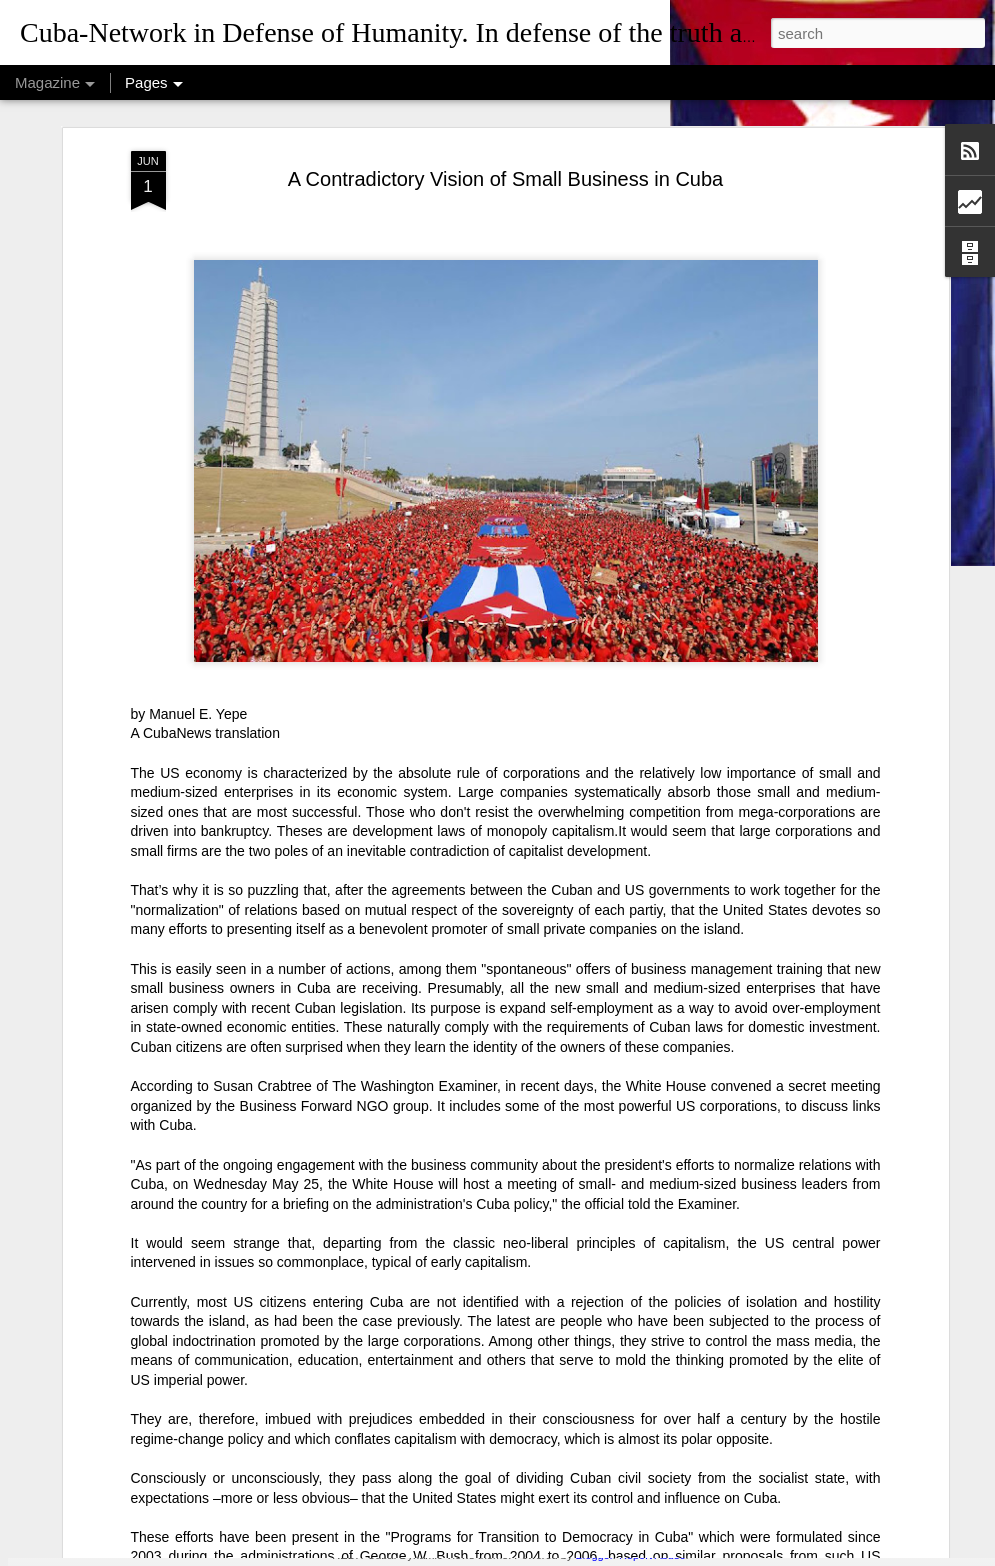 This screenshot has width=995, height=1566. I want to click on Report Abuse, so click(652, 1555).